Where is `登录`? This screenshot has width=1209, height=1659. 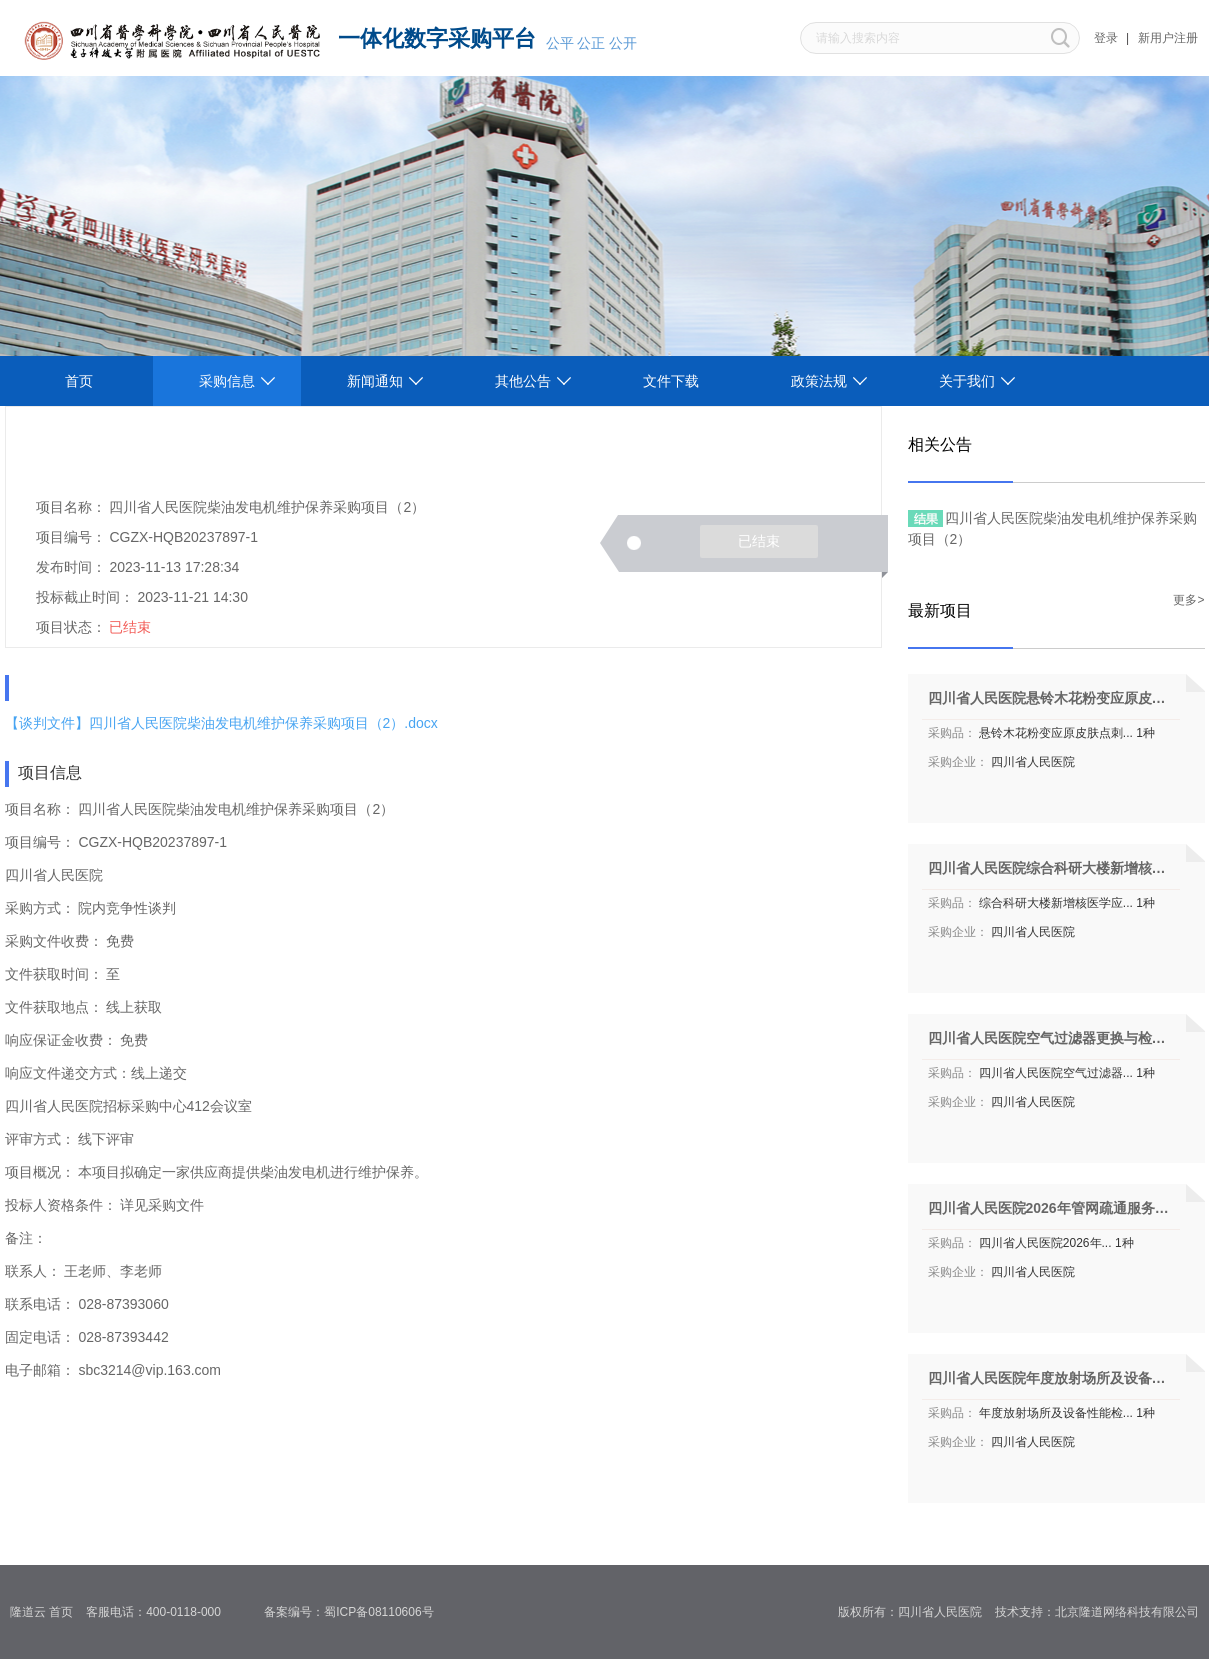 登录 is located at coordinates (1106, 38).